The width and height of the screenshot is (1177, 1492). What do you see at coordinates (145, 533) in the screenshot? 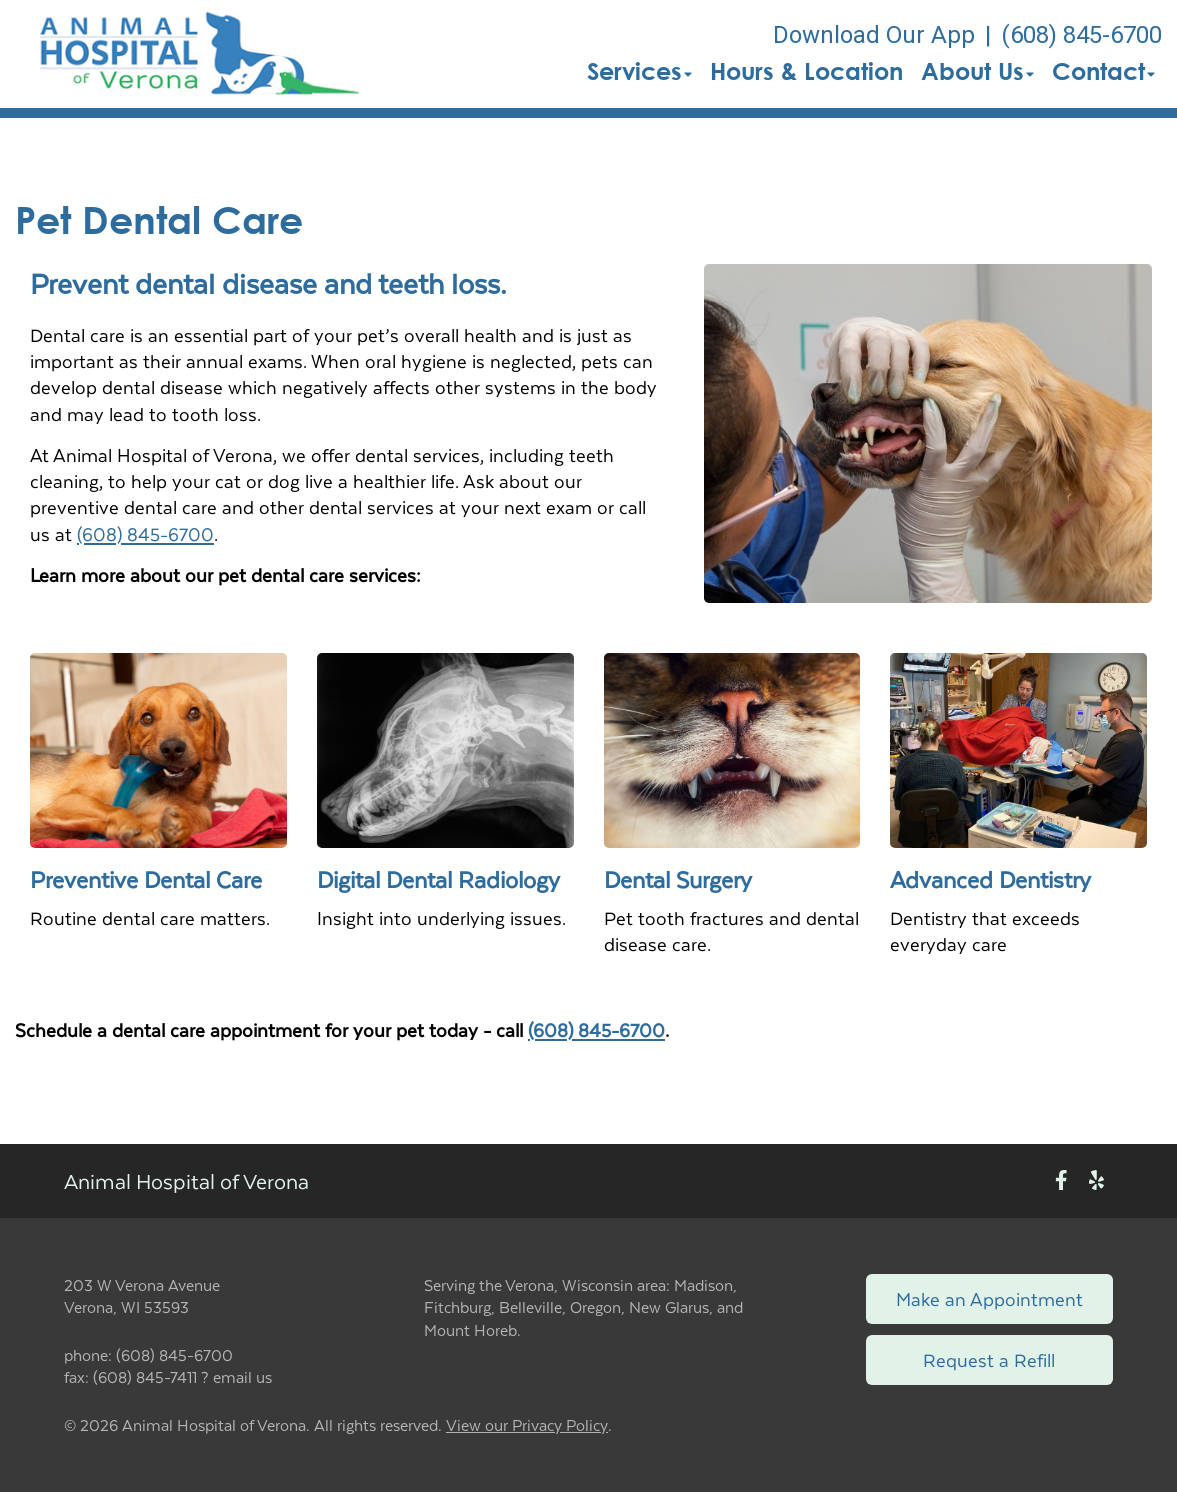
I see `(608) 845-6700` at bounding box center [145, 533].